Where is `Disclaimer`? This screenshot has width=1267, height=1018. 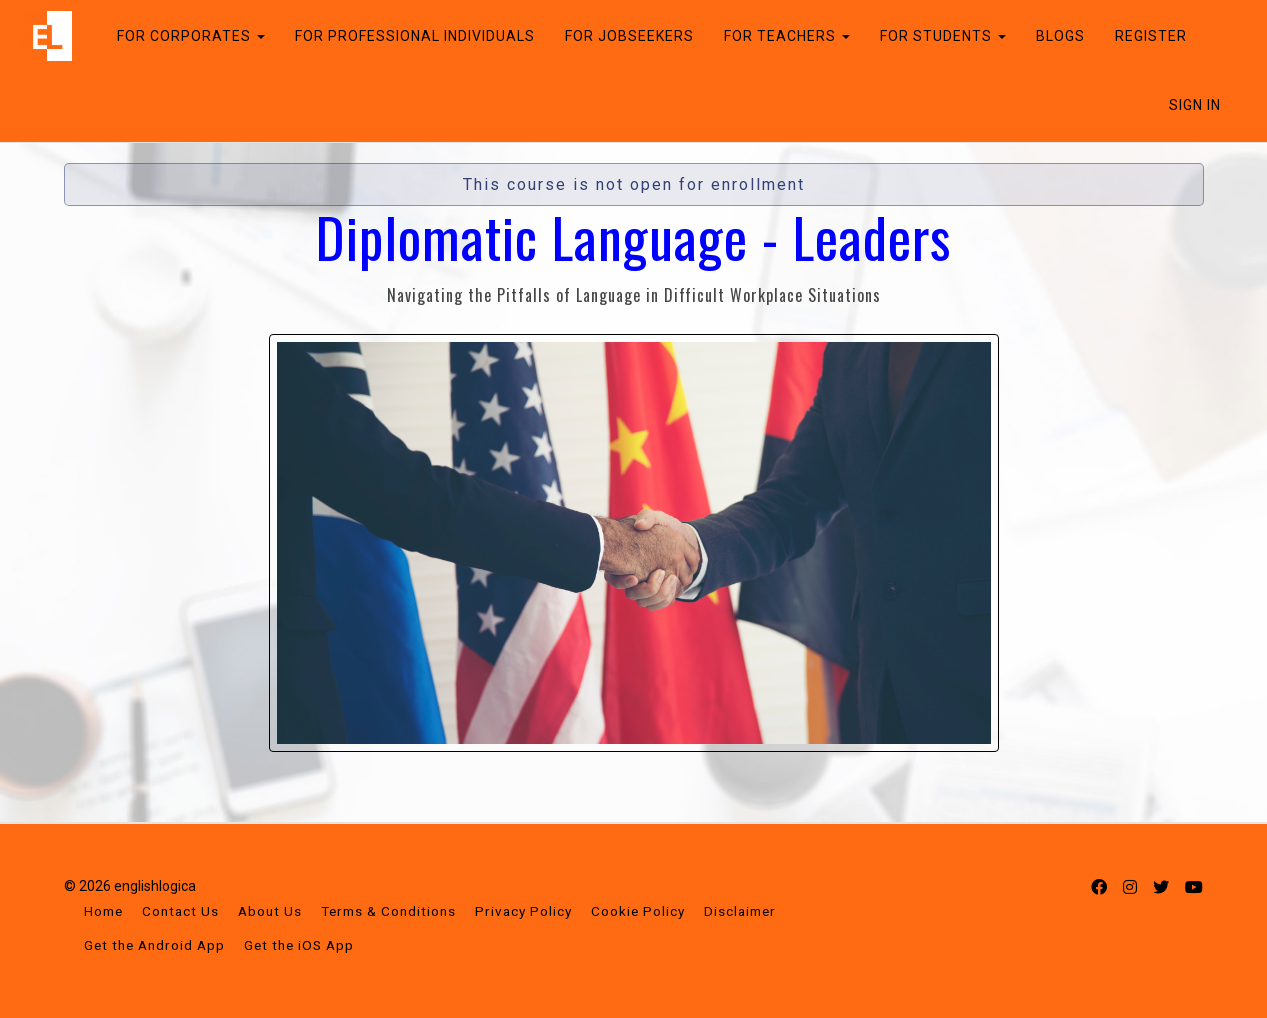 Disclaimer is located at coordinates (740, 911).